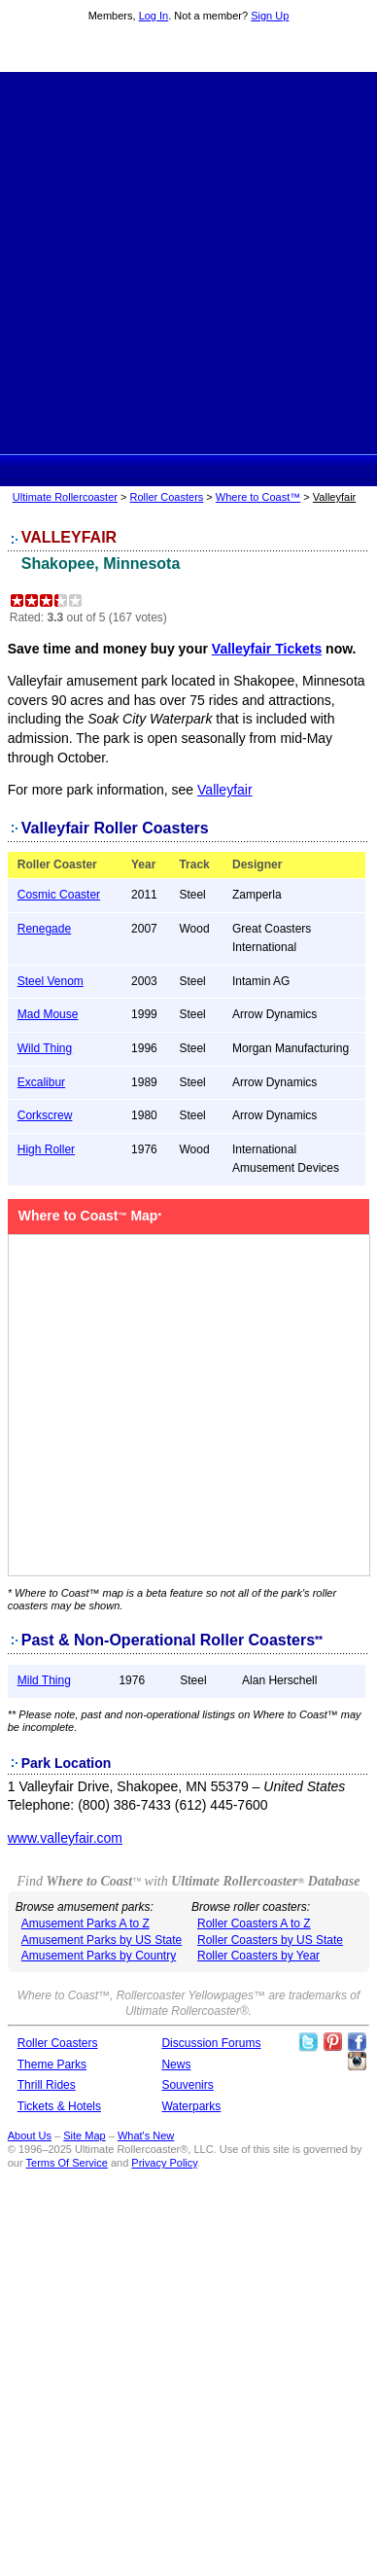 The height and width of the screenshot is (2576, 377). I want to click on Where to Coast™, so click(258, 497).